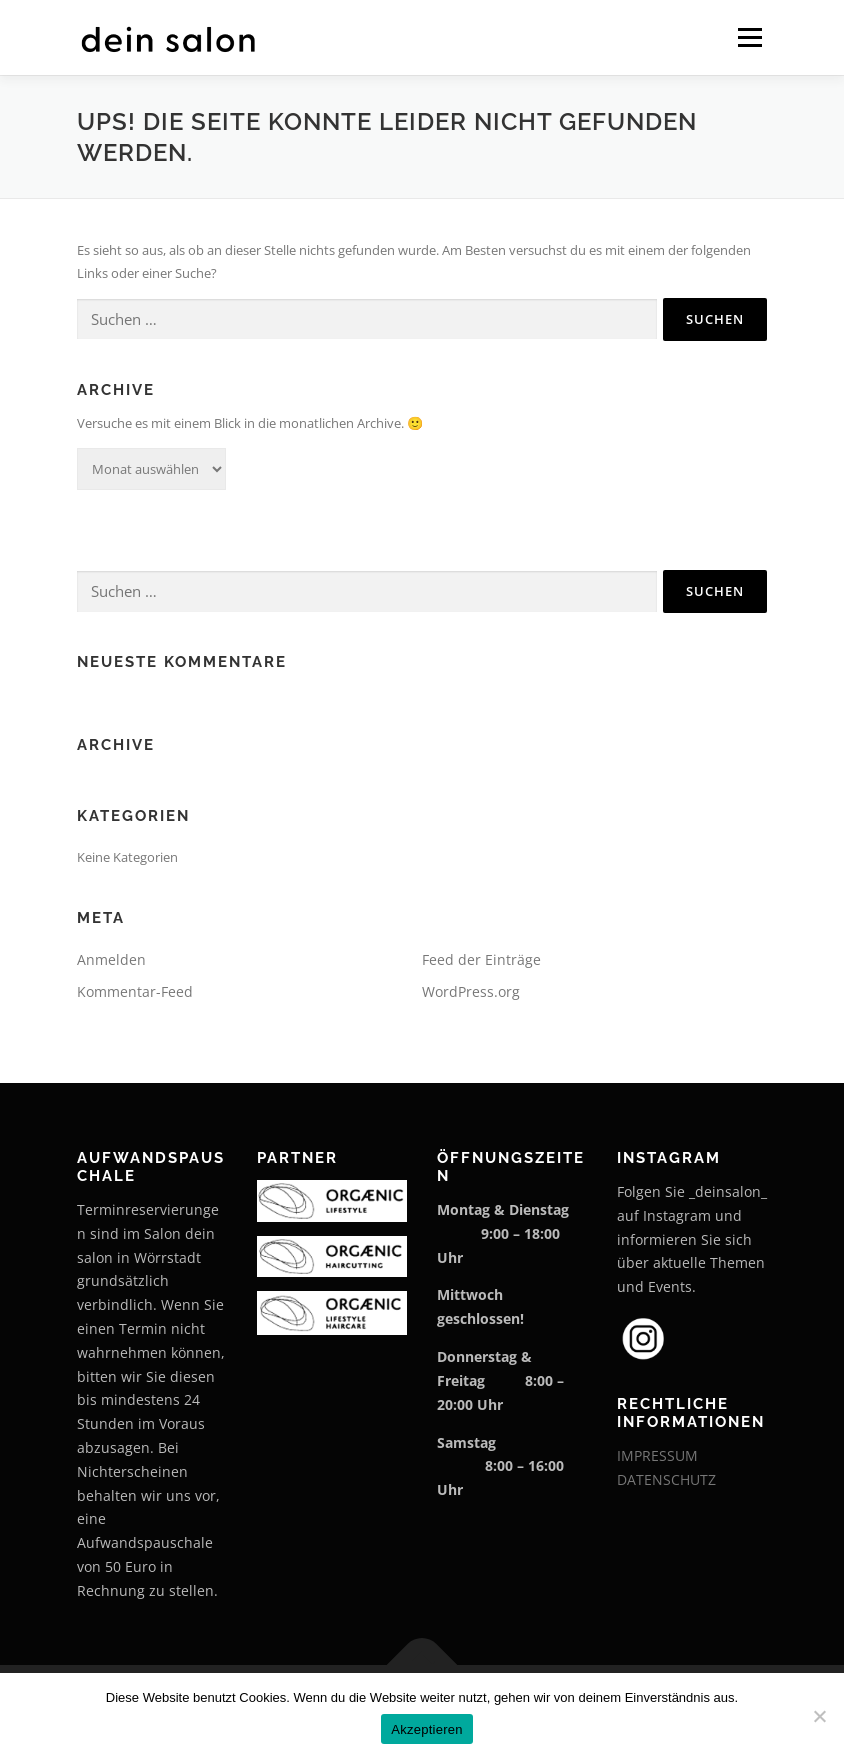  Describe the element at coordinates (819, 1716) in the screenshot. I see `[Nein]` at that location.